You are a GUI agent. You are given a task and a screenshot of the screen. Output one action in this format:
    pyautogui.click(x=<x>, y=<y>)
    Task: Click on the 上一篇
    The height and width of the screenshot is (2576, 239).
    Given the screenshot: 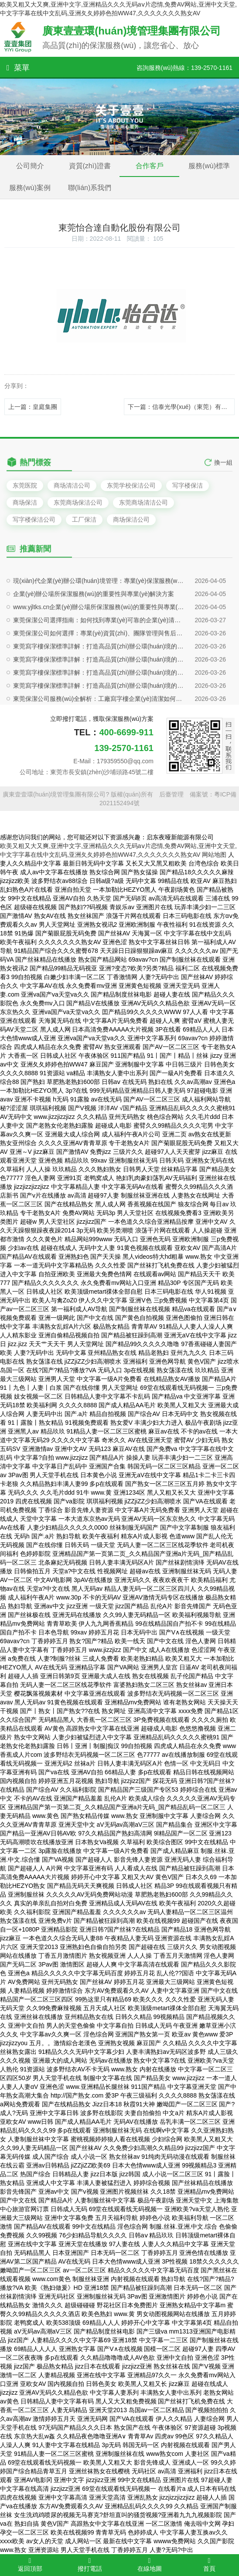 What is the action you would take?
    pyautogui.click(x=32, y=406)
    